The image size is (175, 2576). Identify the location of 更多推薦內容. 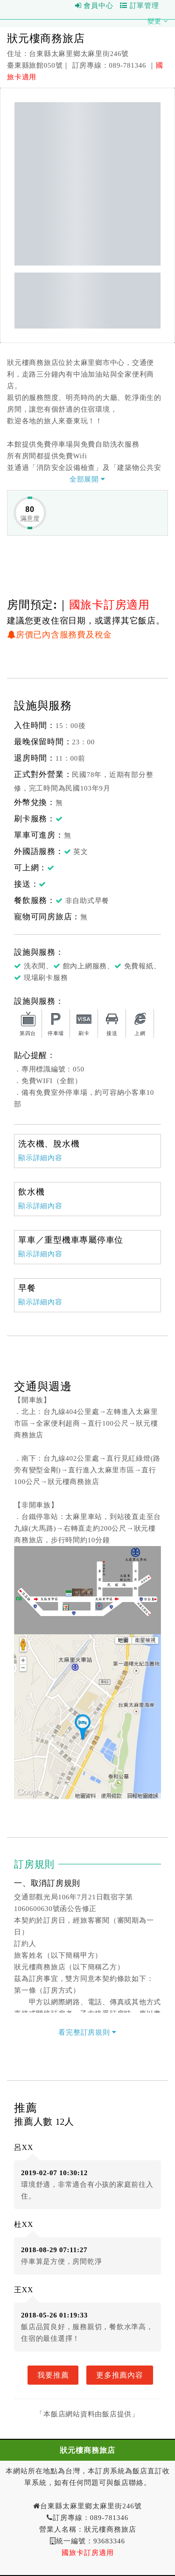
(119, 2375).